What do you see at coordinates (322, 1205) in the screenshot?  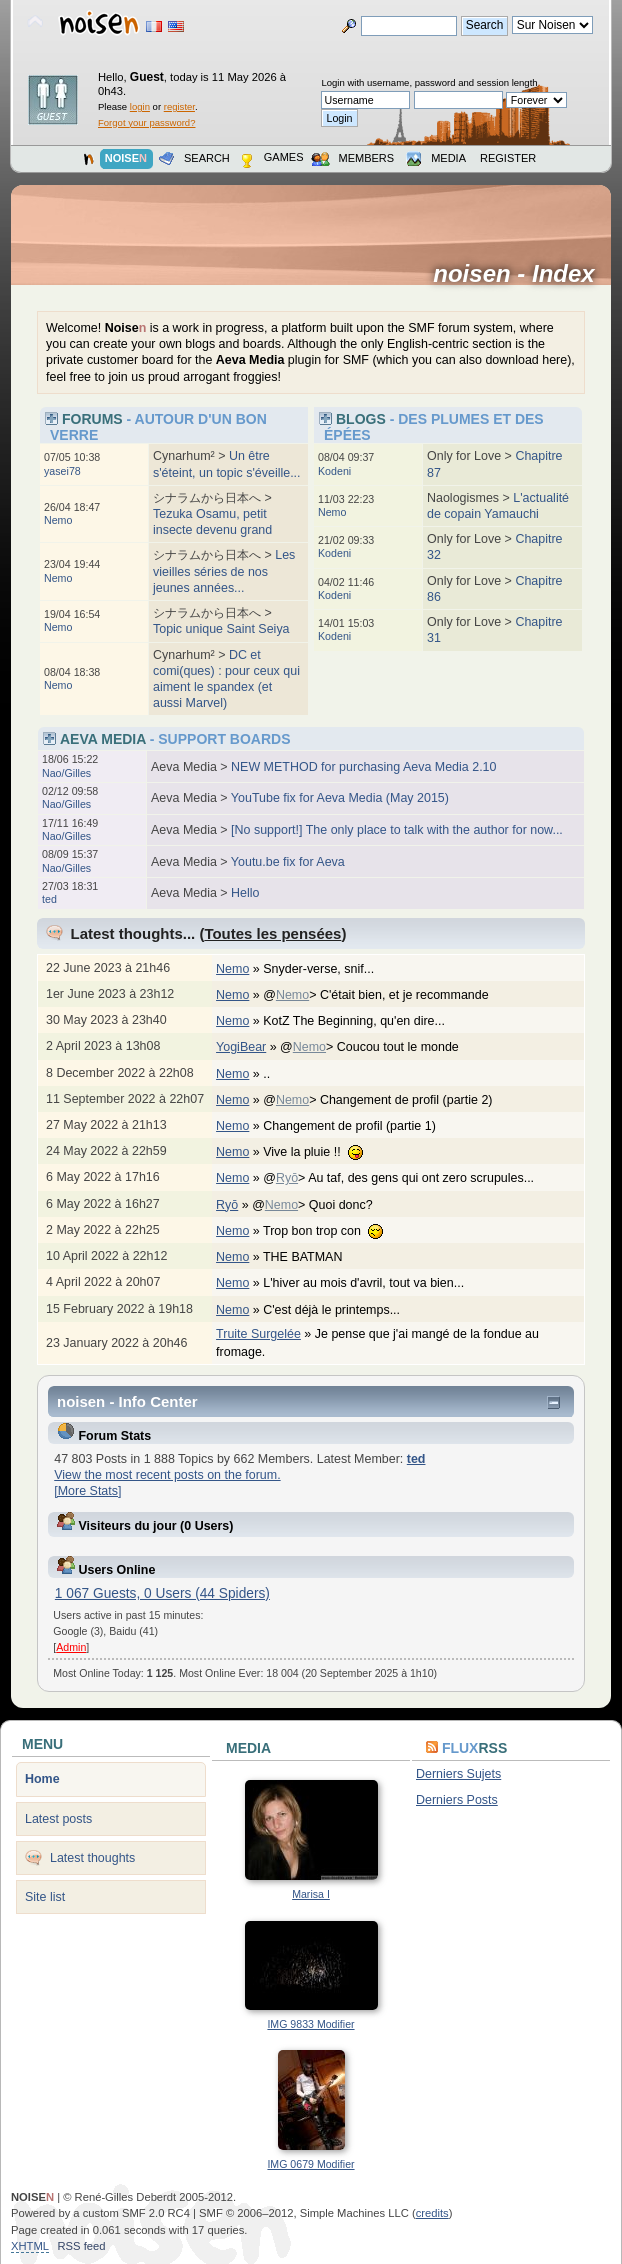 I see `@> Quoi donc?` at bounding box center [322, 1205].